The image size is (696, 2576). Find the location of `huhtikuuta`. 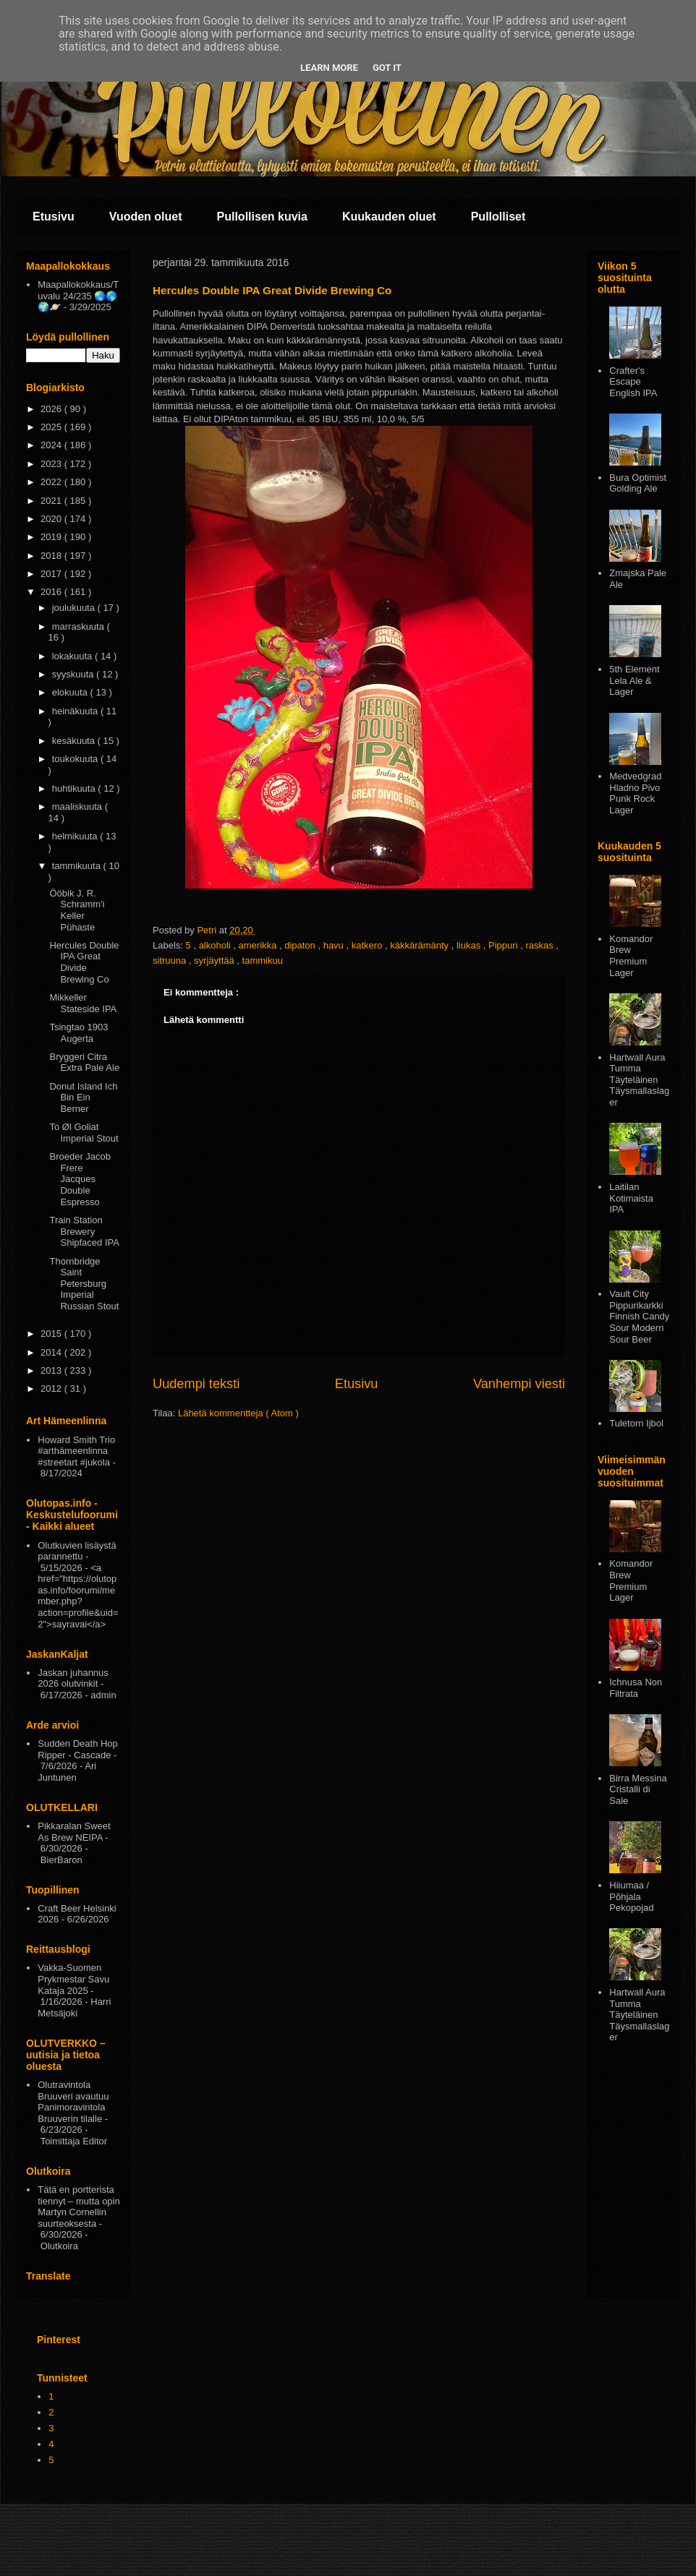

huhtikuuta is located at coordinates (75, 788).